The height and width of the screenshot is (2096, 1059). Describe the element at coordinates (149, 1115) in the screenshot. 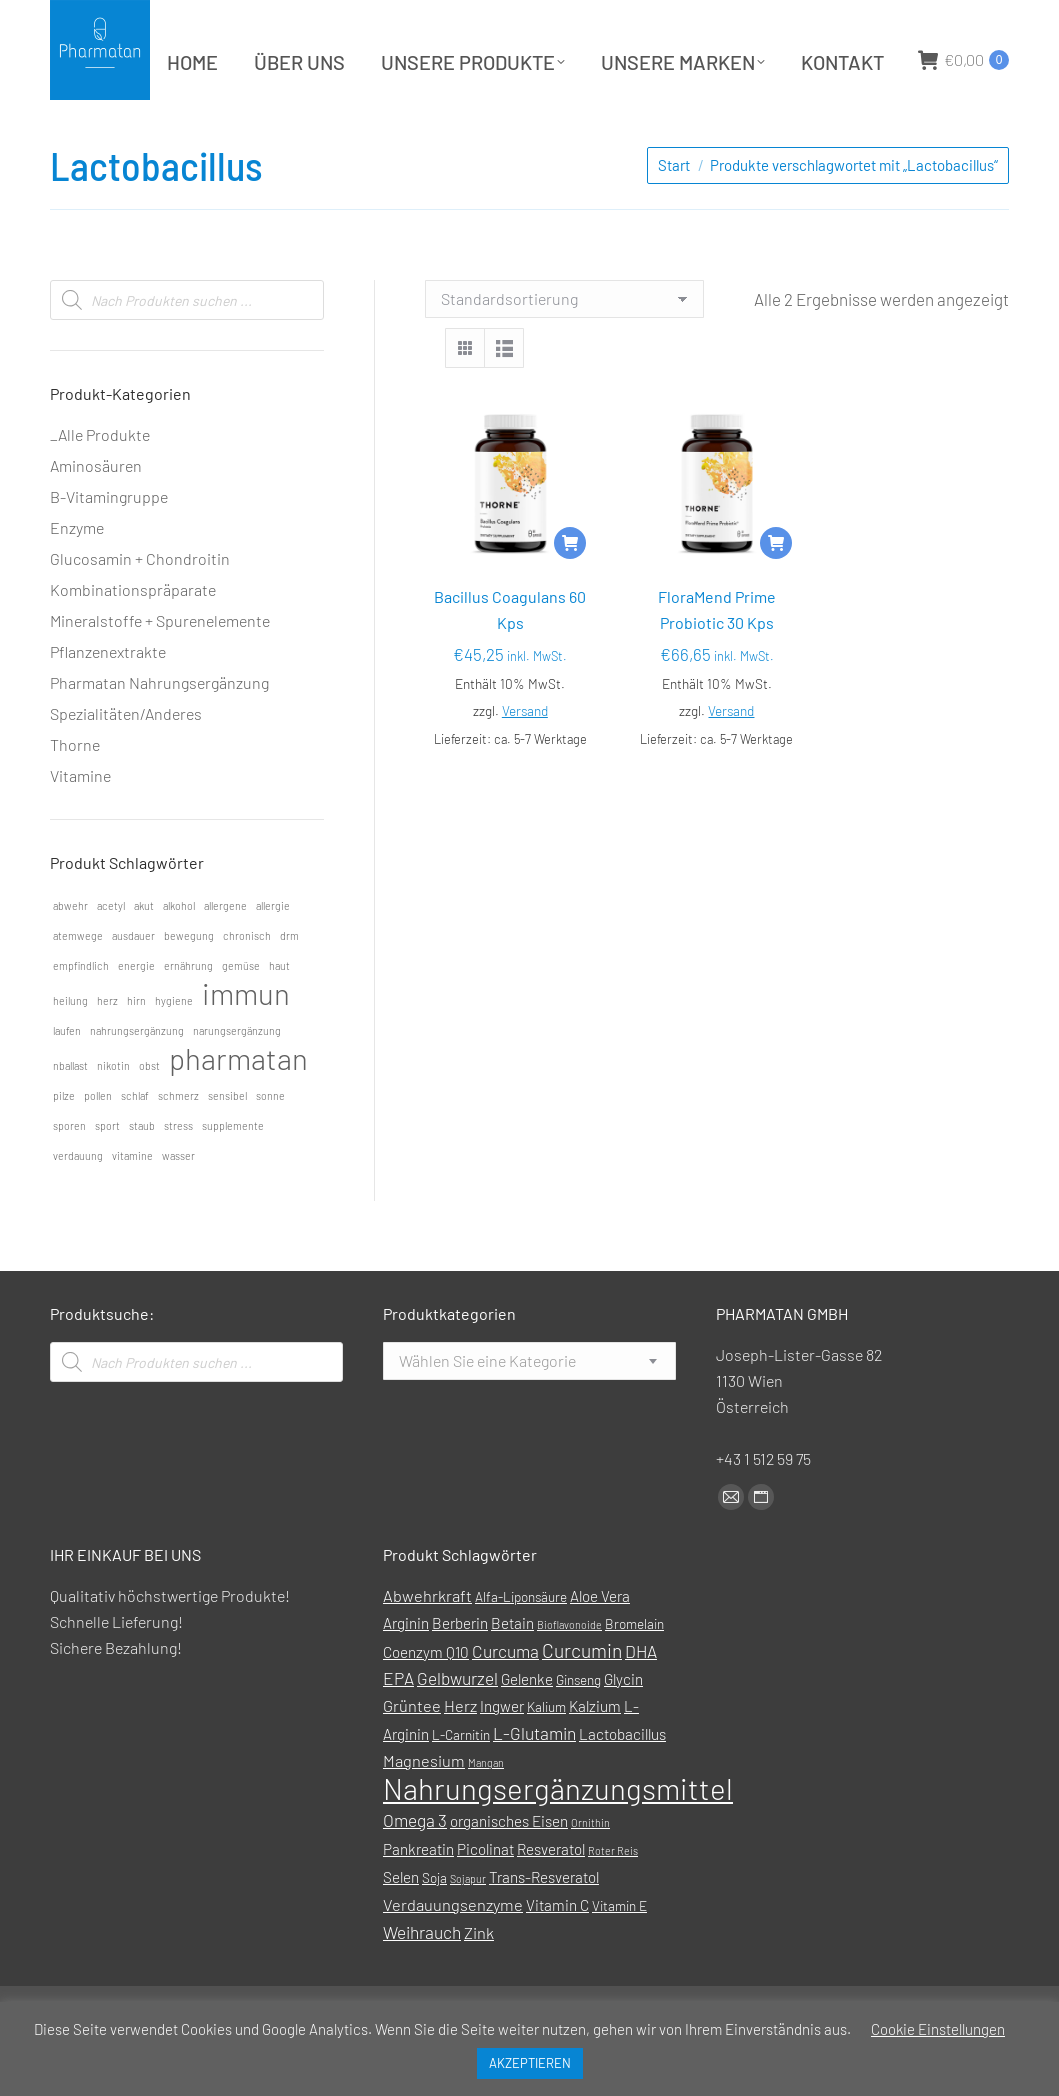

I see `obst [obst (1 Eintrag)]` at that location.